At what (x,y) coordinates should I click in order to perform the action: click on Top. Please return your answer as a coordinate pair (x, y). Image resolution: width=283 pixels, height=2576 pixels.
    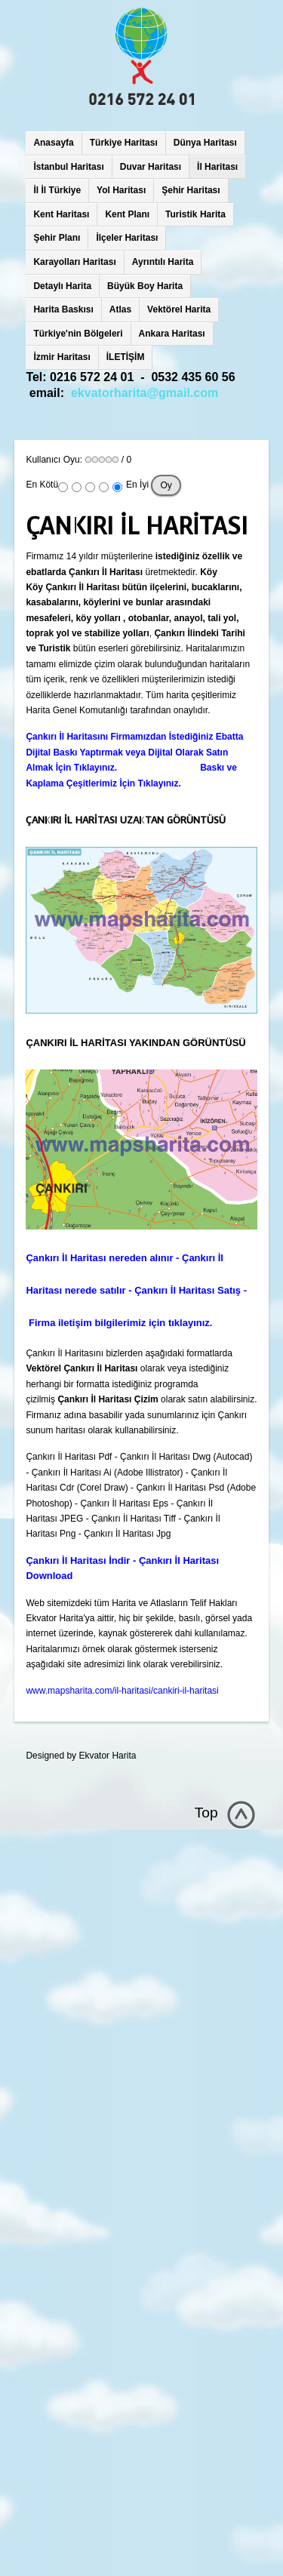
    Looking at the image, I should click on (206, 1812).